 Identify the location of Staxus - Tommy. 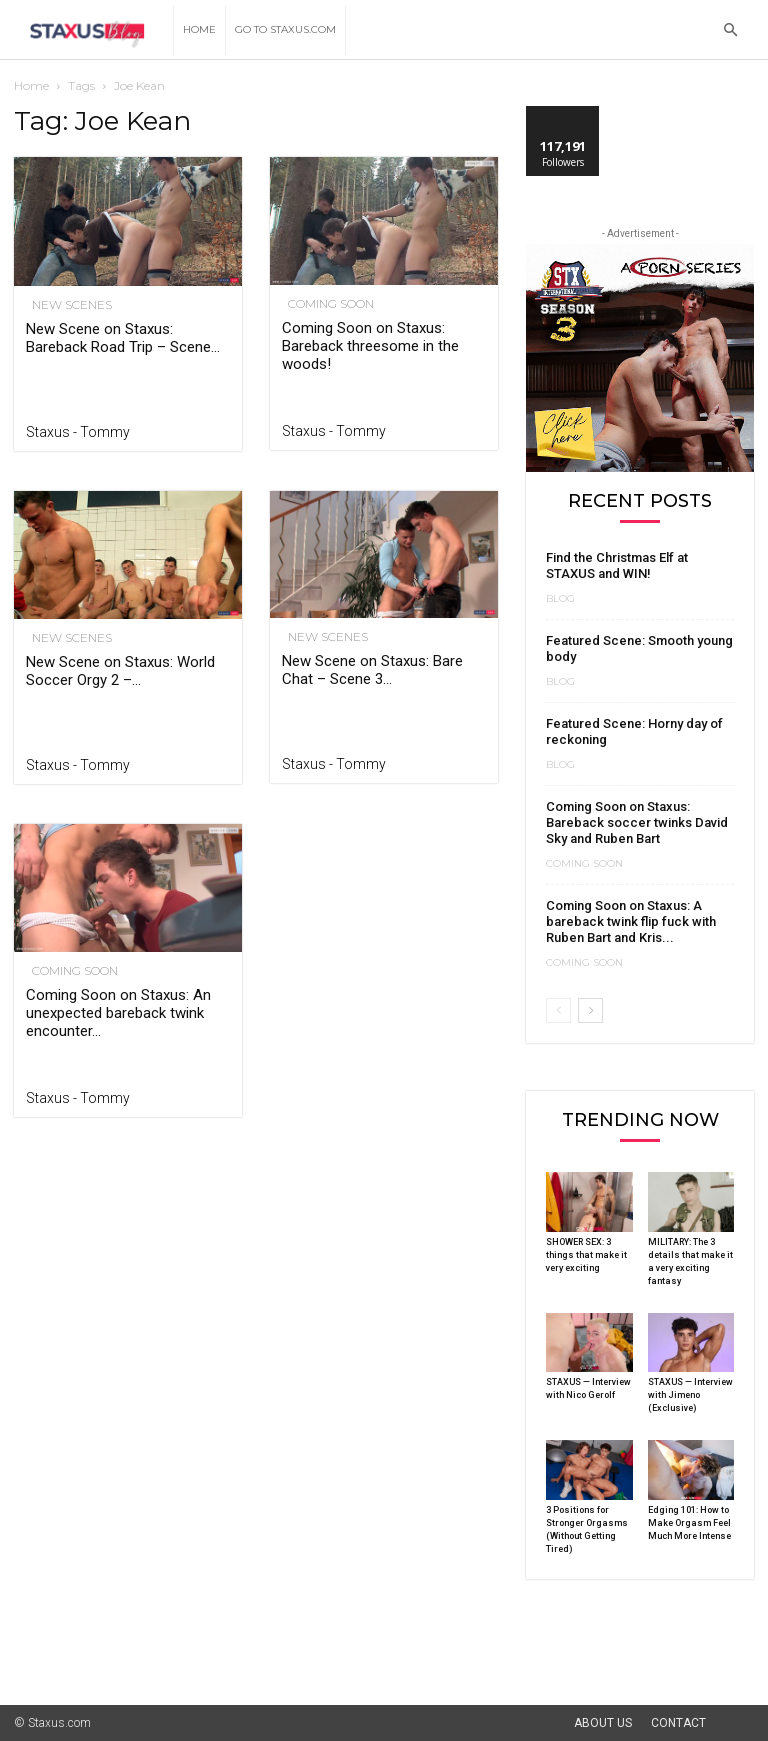
(78, 432).